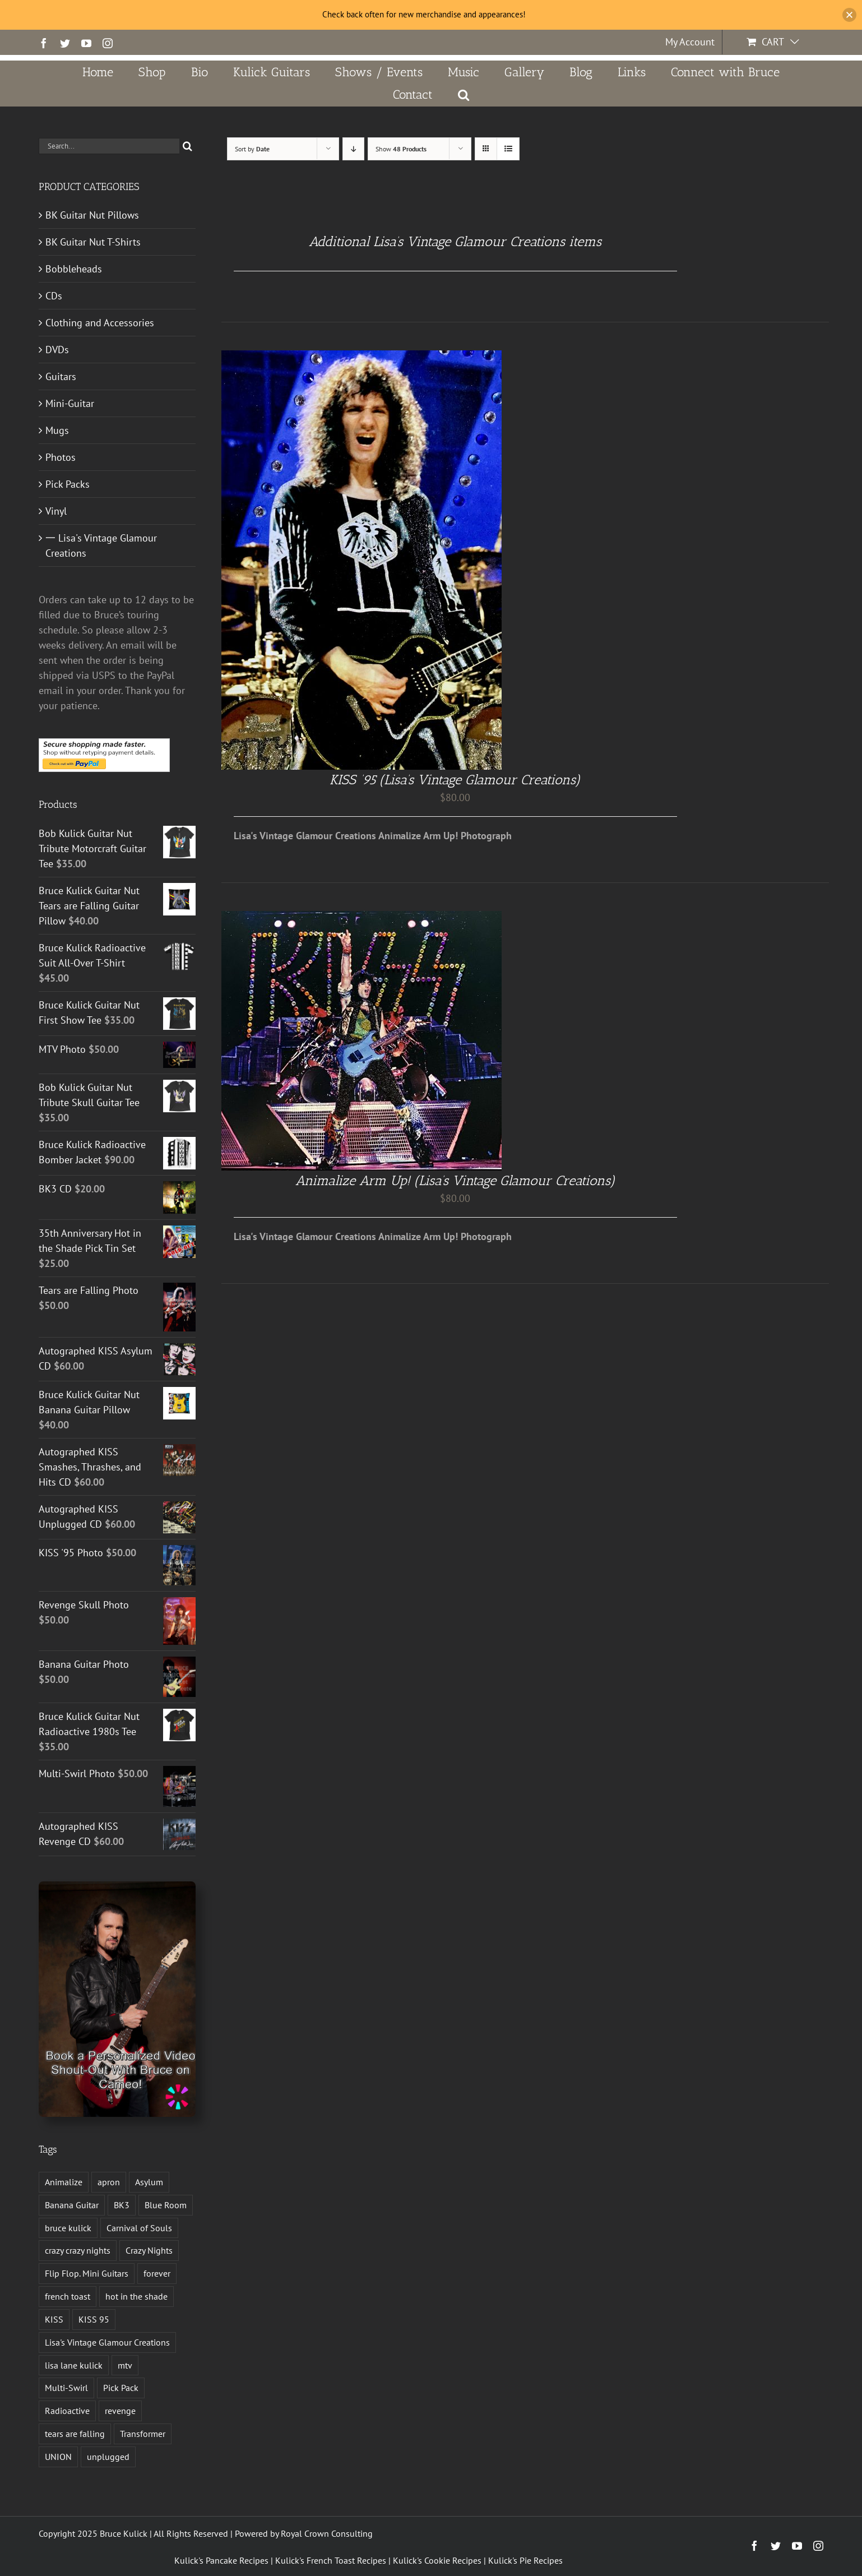  What do you see at coordinates (455, 241) in the screenshot?
I see `Additional Lisa’s Vintage Glamour Creations items` at bounding box center [455, 241].